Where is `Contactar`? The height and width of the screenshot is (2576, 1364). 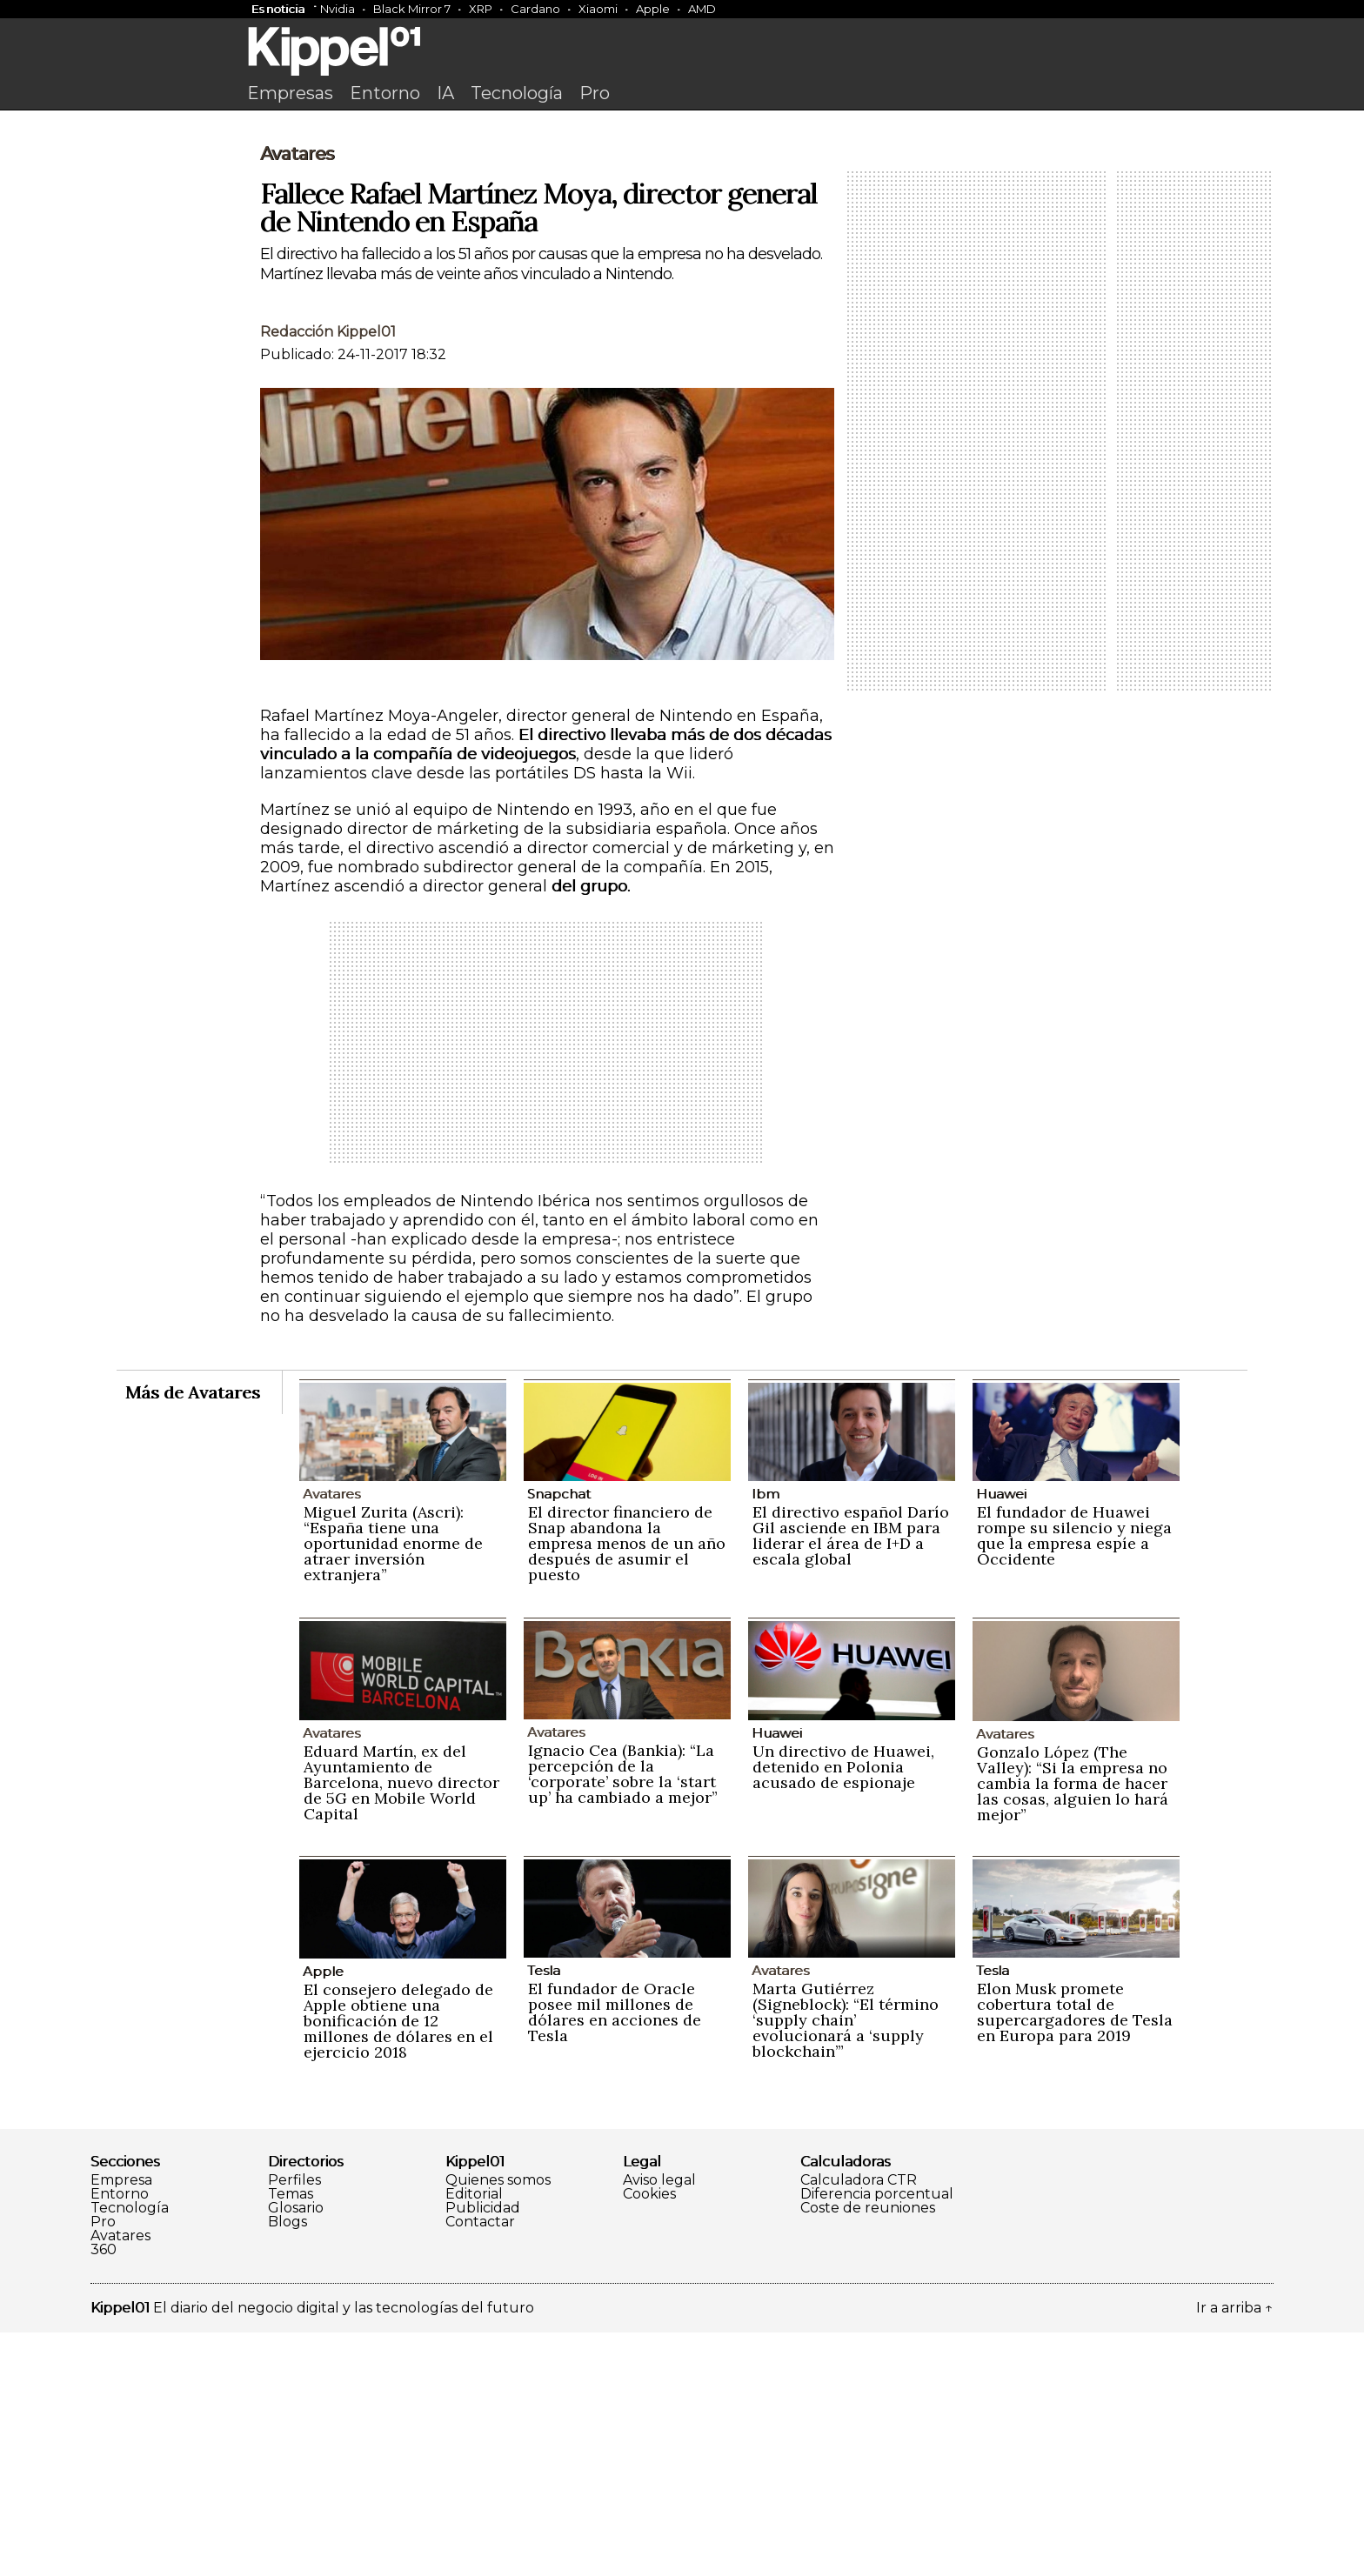 Contactar is located at coordinates (480, 2466).